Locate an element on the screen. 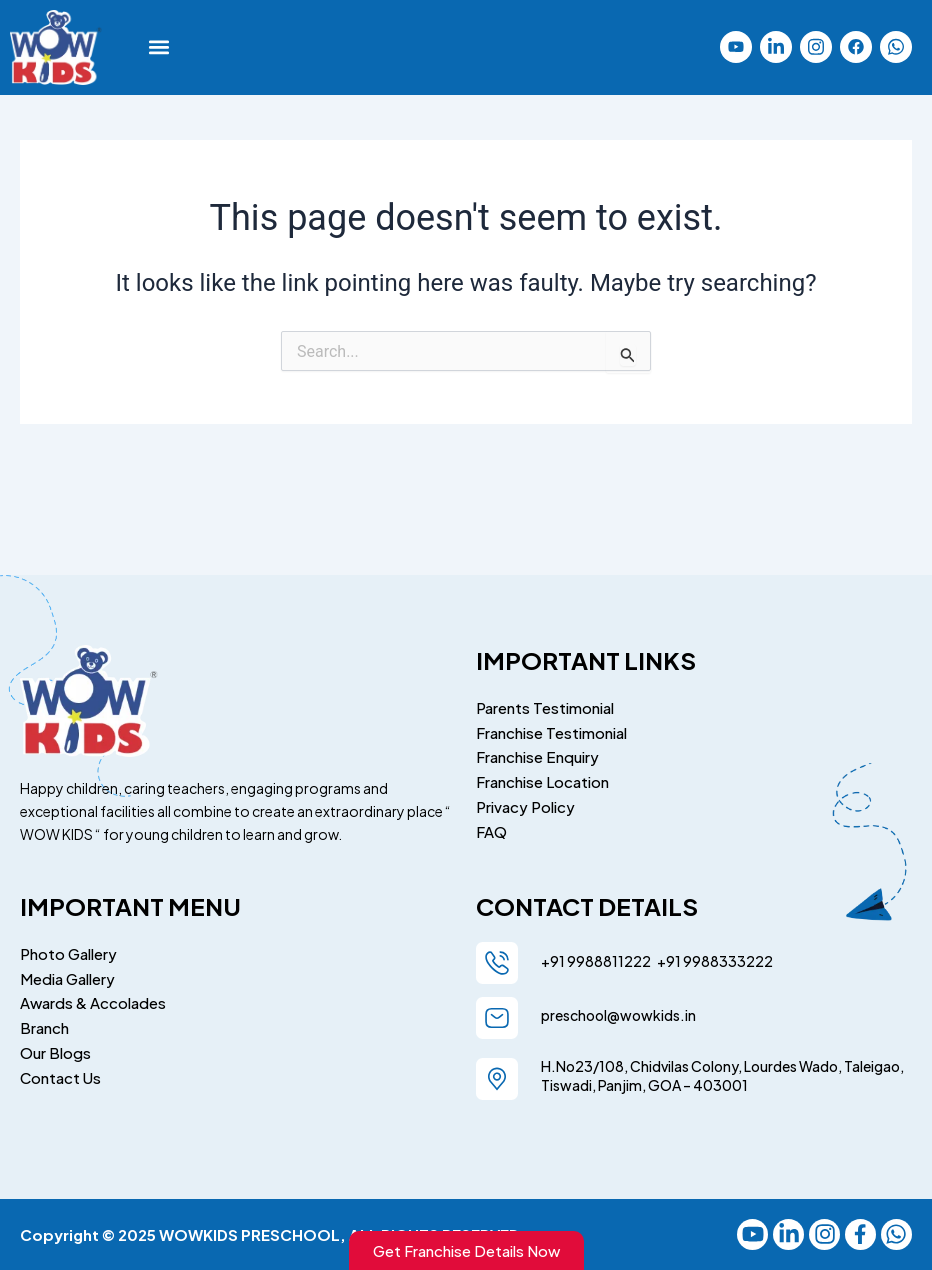 Image resolution: width=932 pixels, height=1270 pixels. +91 9988811222 is located at coordinates (597, 957).